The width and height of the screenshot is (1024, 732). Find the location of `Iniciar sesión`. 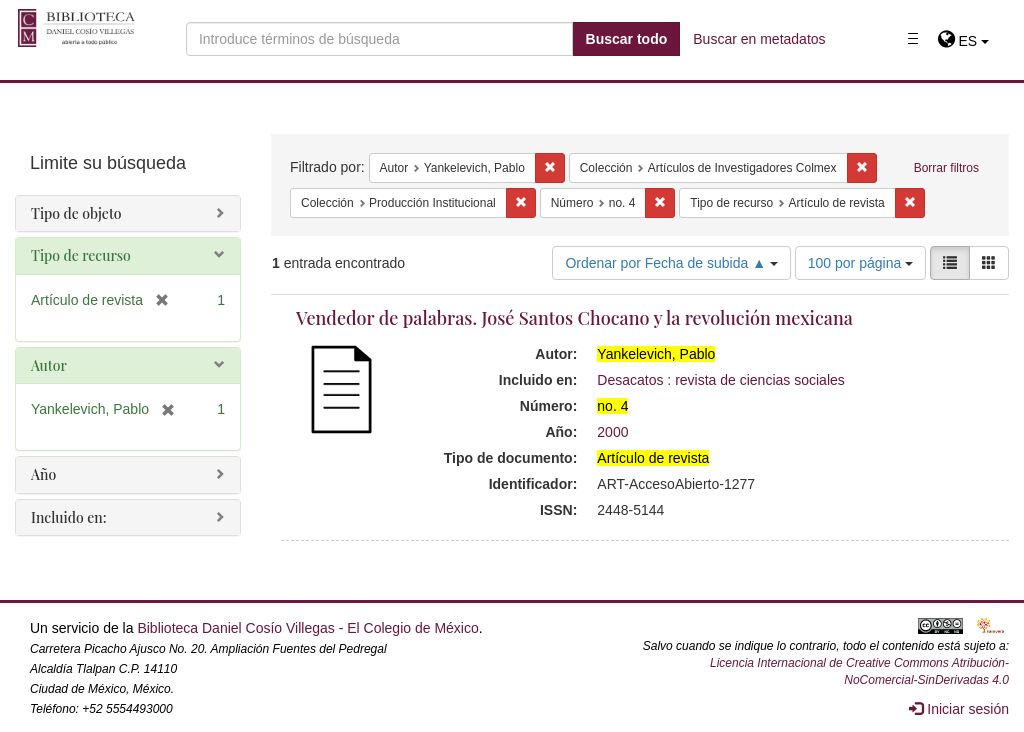

Iniciar sesión is located at coordinates (959, 709).